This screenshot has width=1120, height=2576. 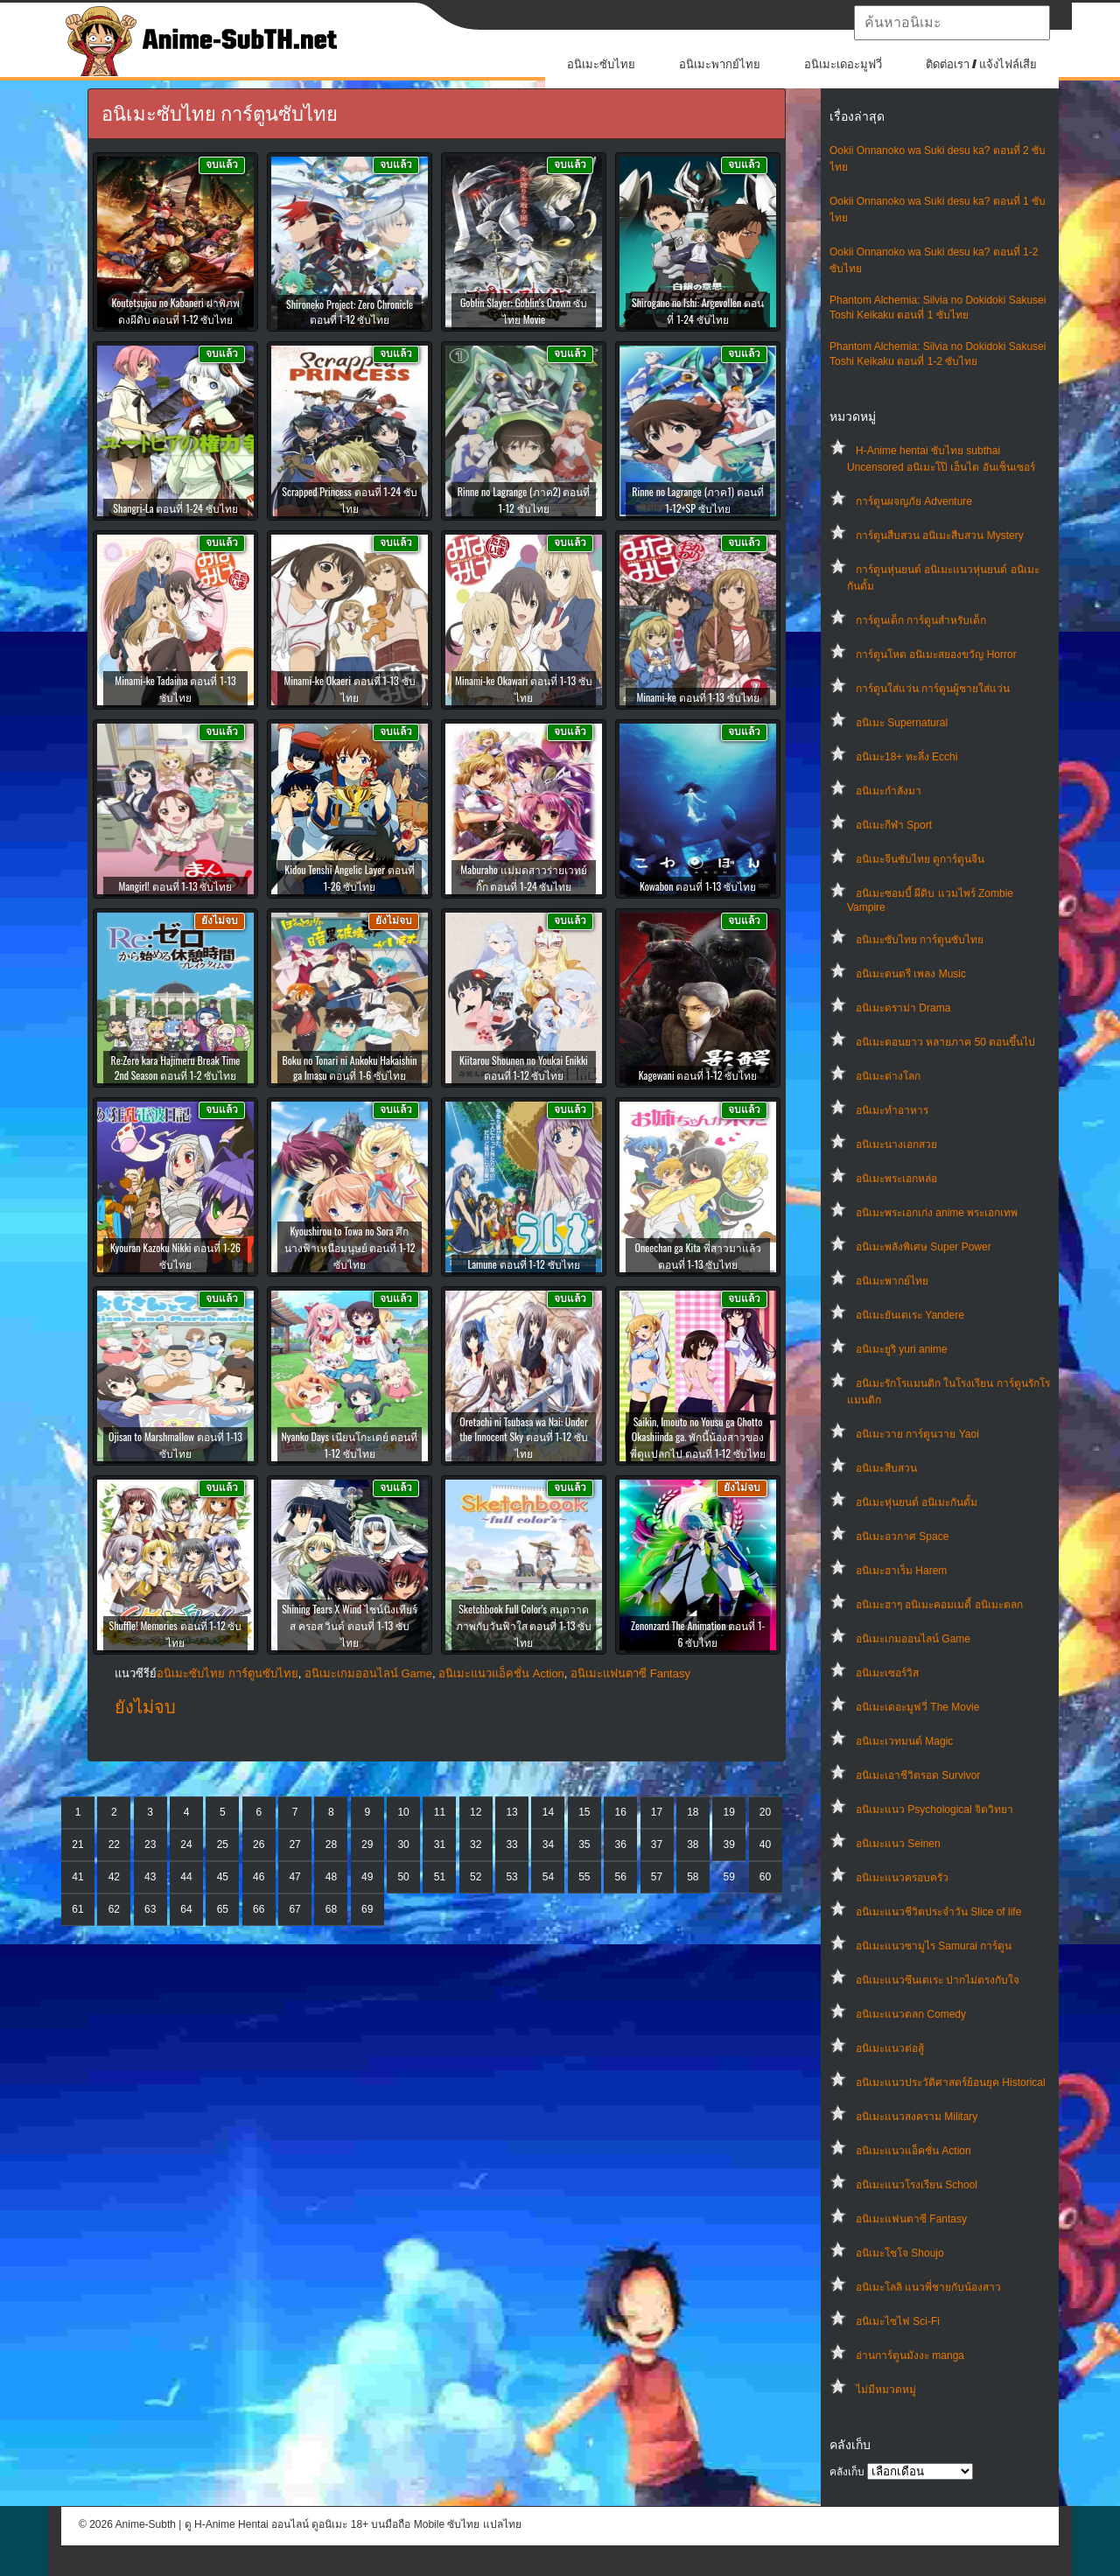 What do you see at coordinates (938, 1912) in the screenshot?
I see `อนิเมะแนวชีวิตประจําวัน Slice of life` at bounding box center [938, 1912].